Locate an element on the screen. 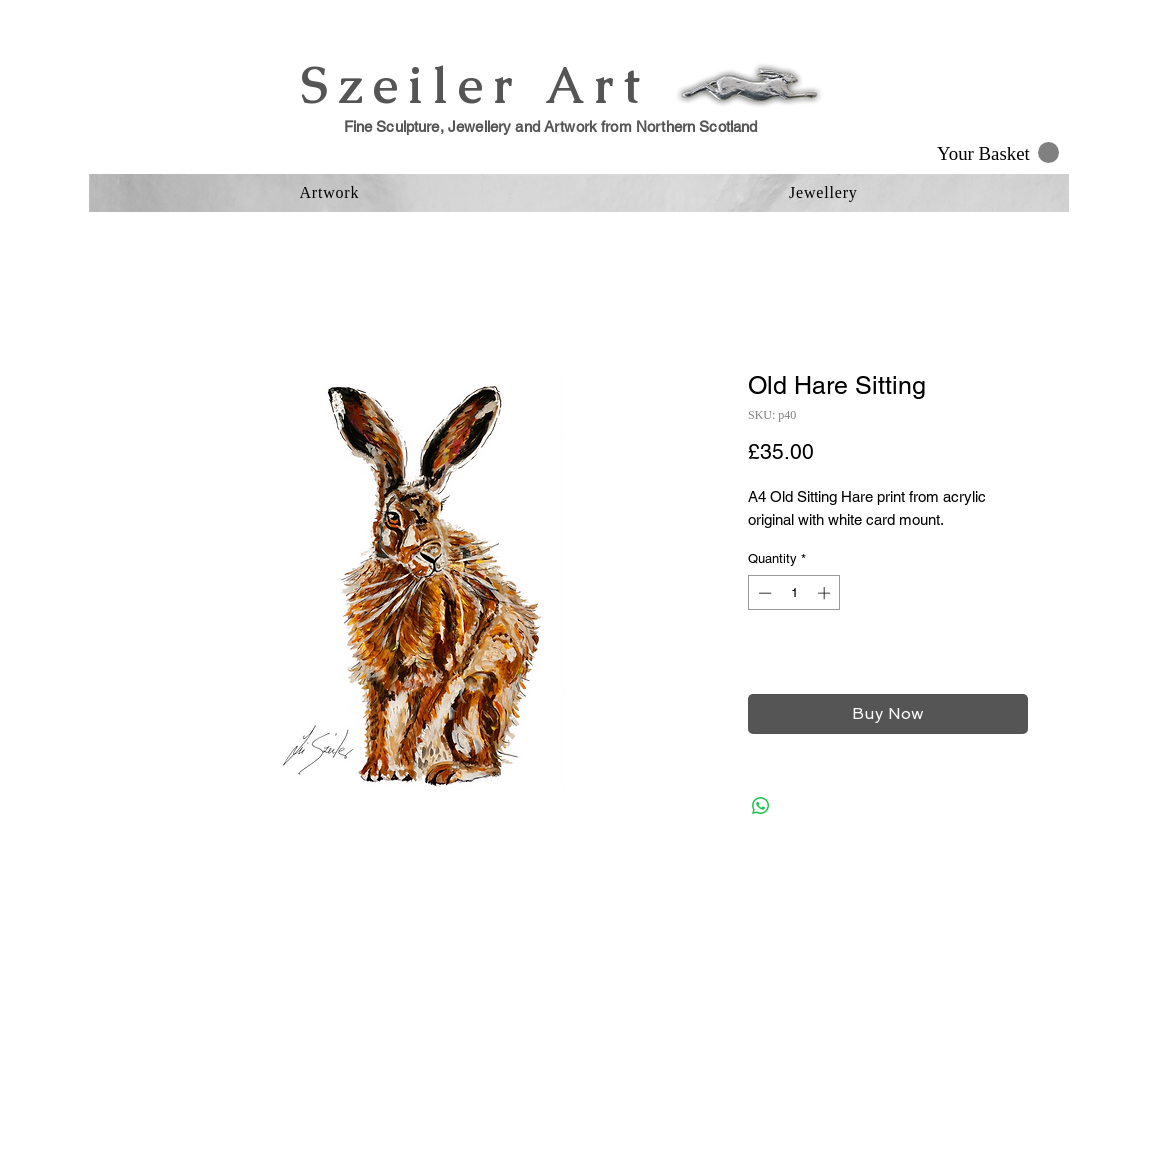  [Decrement] is located at coordinates (763, 593).